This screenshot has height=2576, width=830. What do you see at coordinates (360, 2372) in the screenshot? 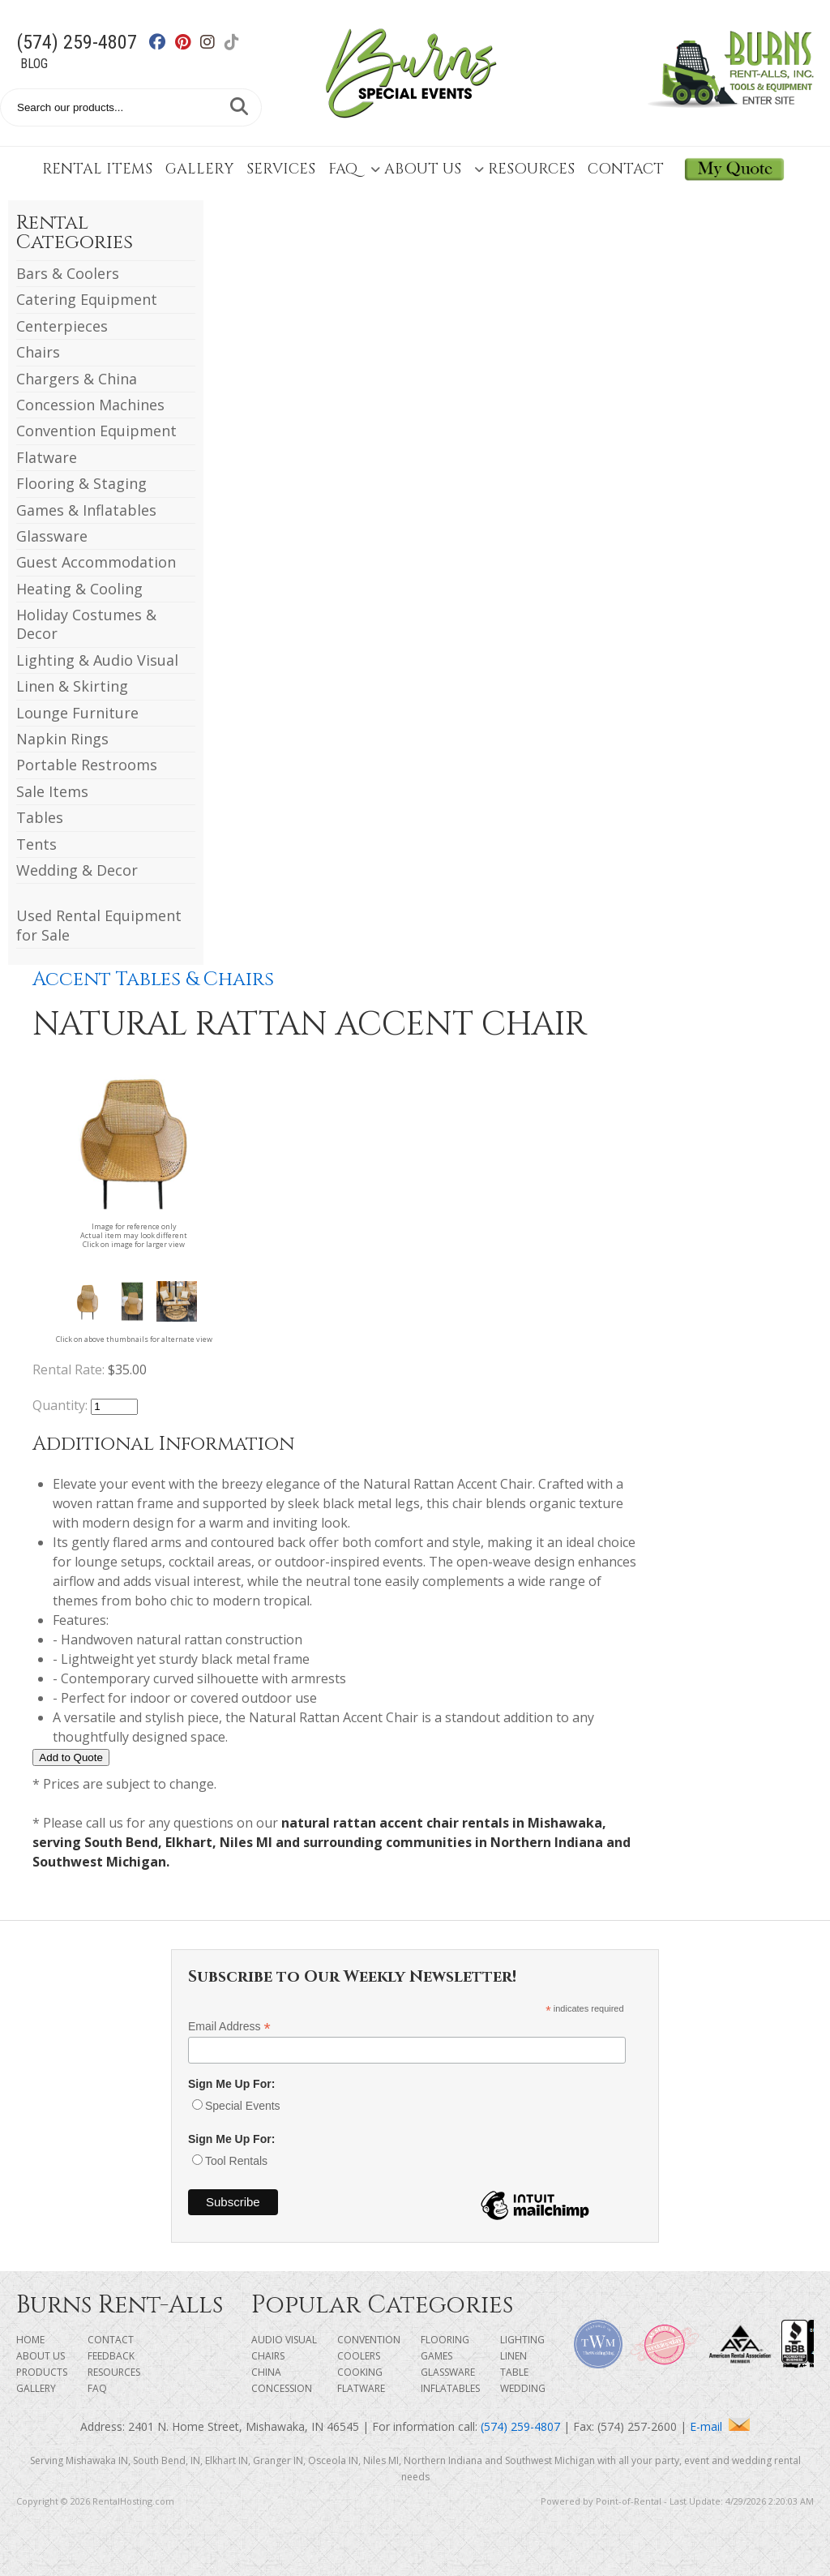
I see `Cooking` at bounding box center [360, 2372].